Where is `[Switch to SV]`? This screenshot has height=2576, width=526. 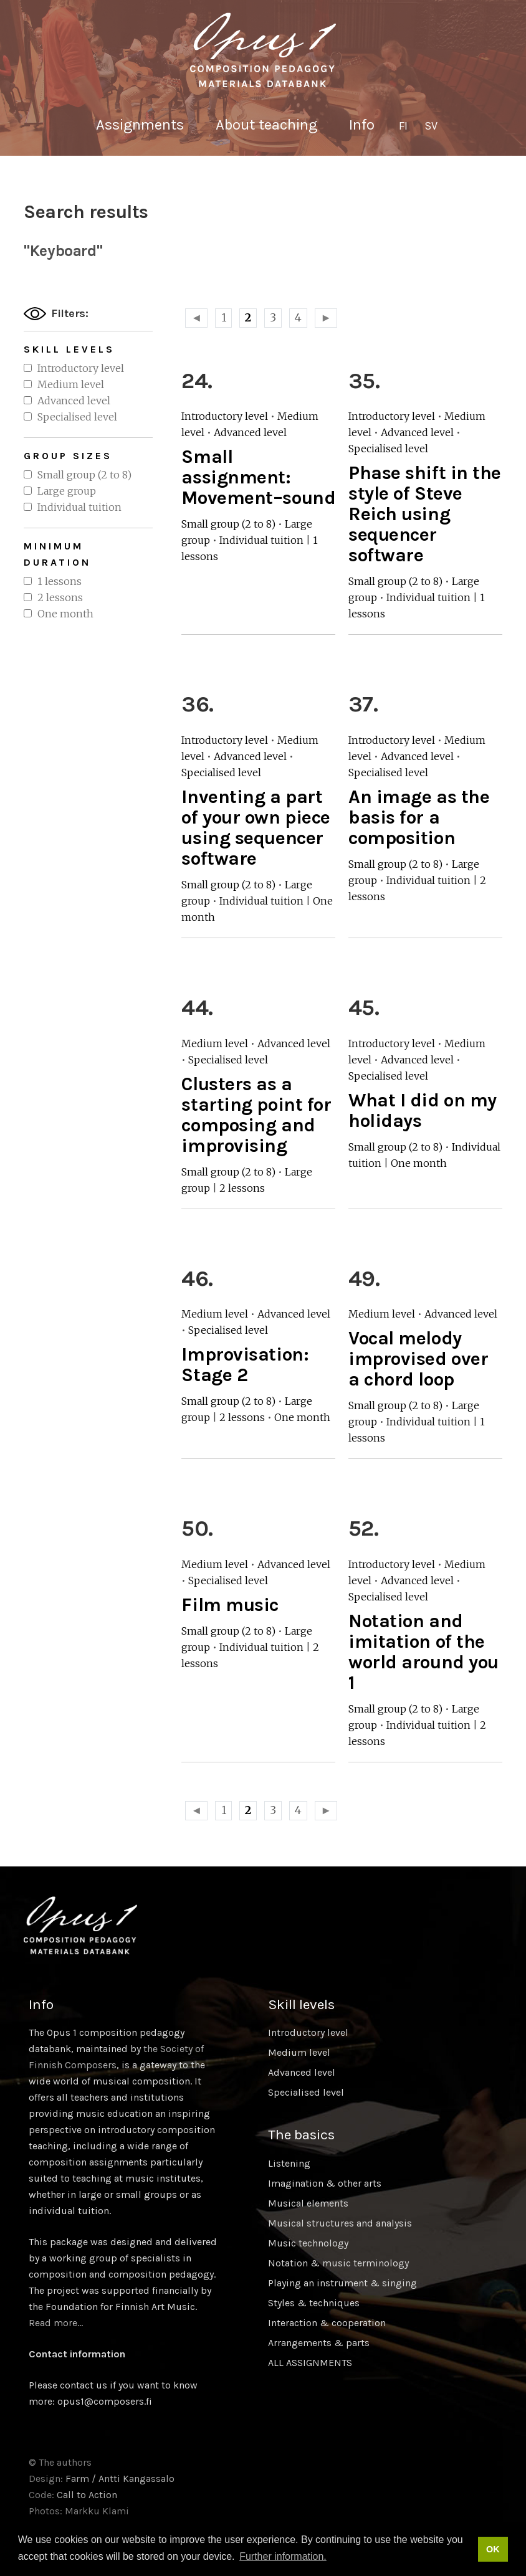 [Switch to SV] is located at coordinates (431, 126).